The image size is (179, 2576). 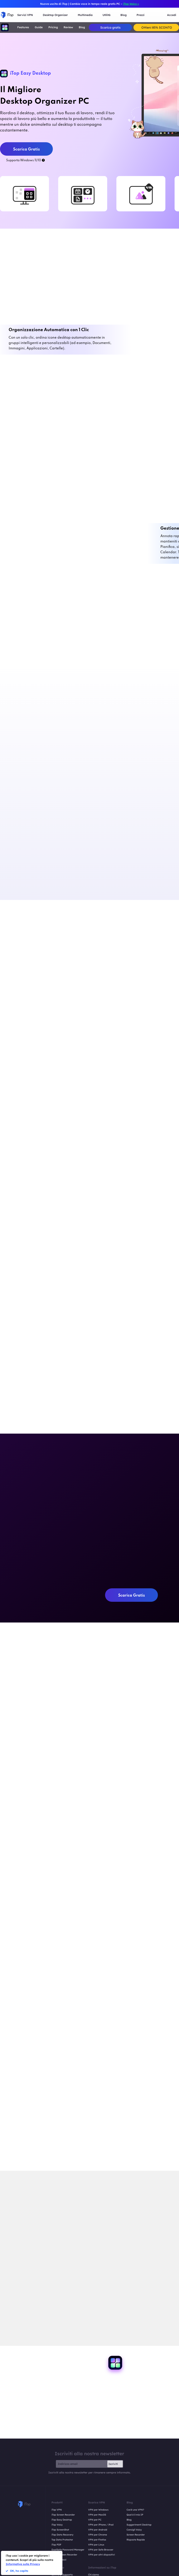 I want to click on iTop Data Recovery, so click(x=62, y=2516).